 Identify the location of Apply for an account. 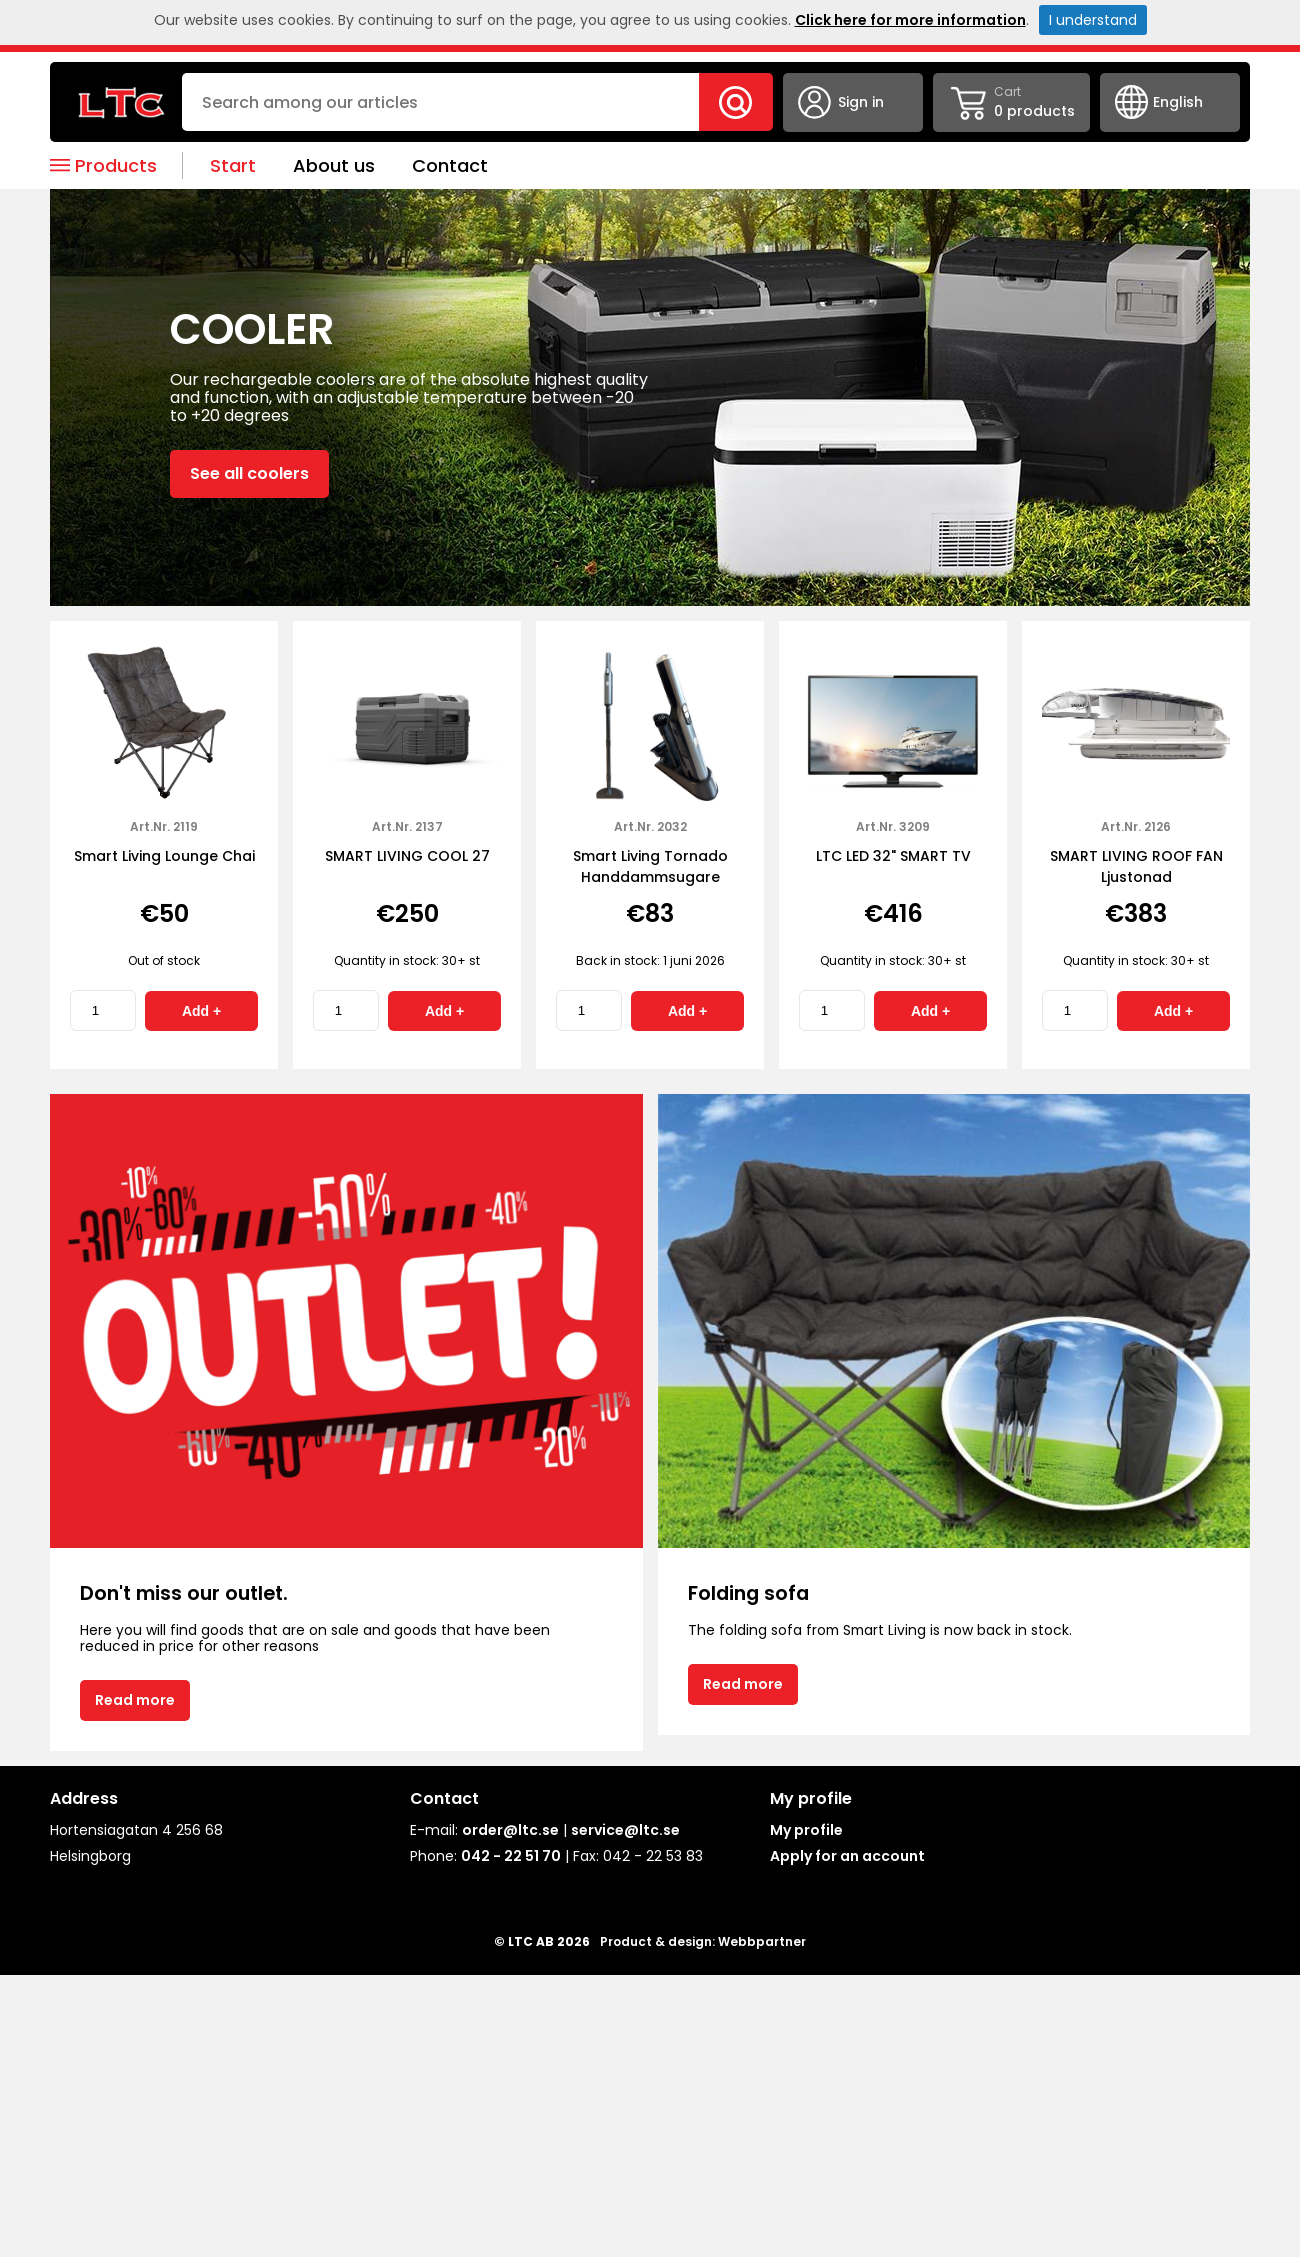
(847, 1856).